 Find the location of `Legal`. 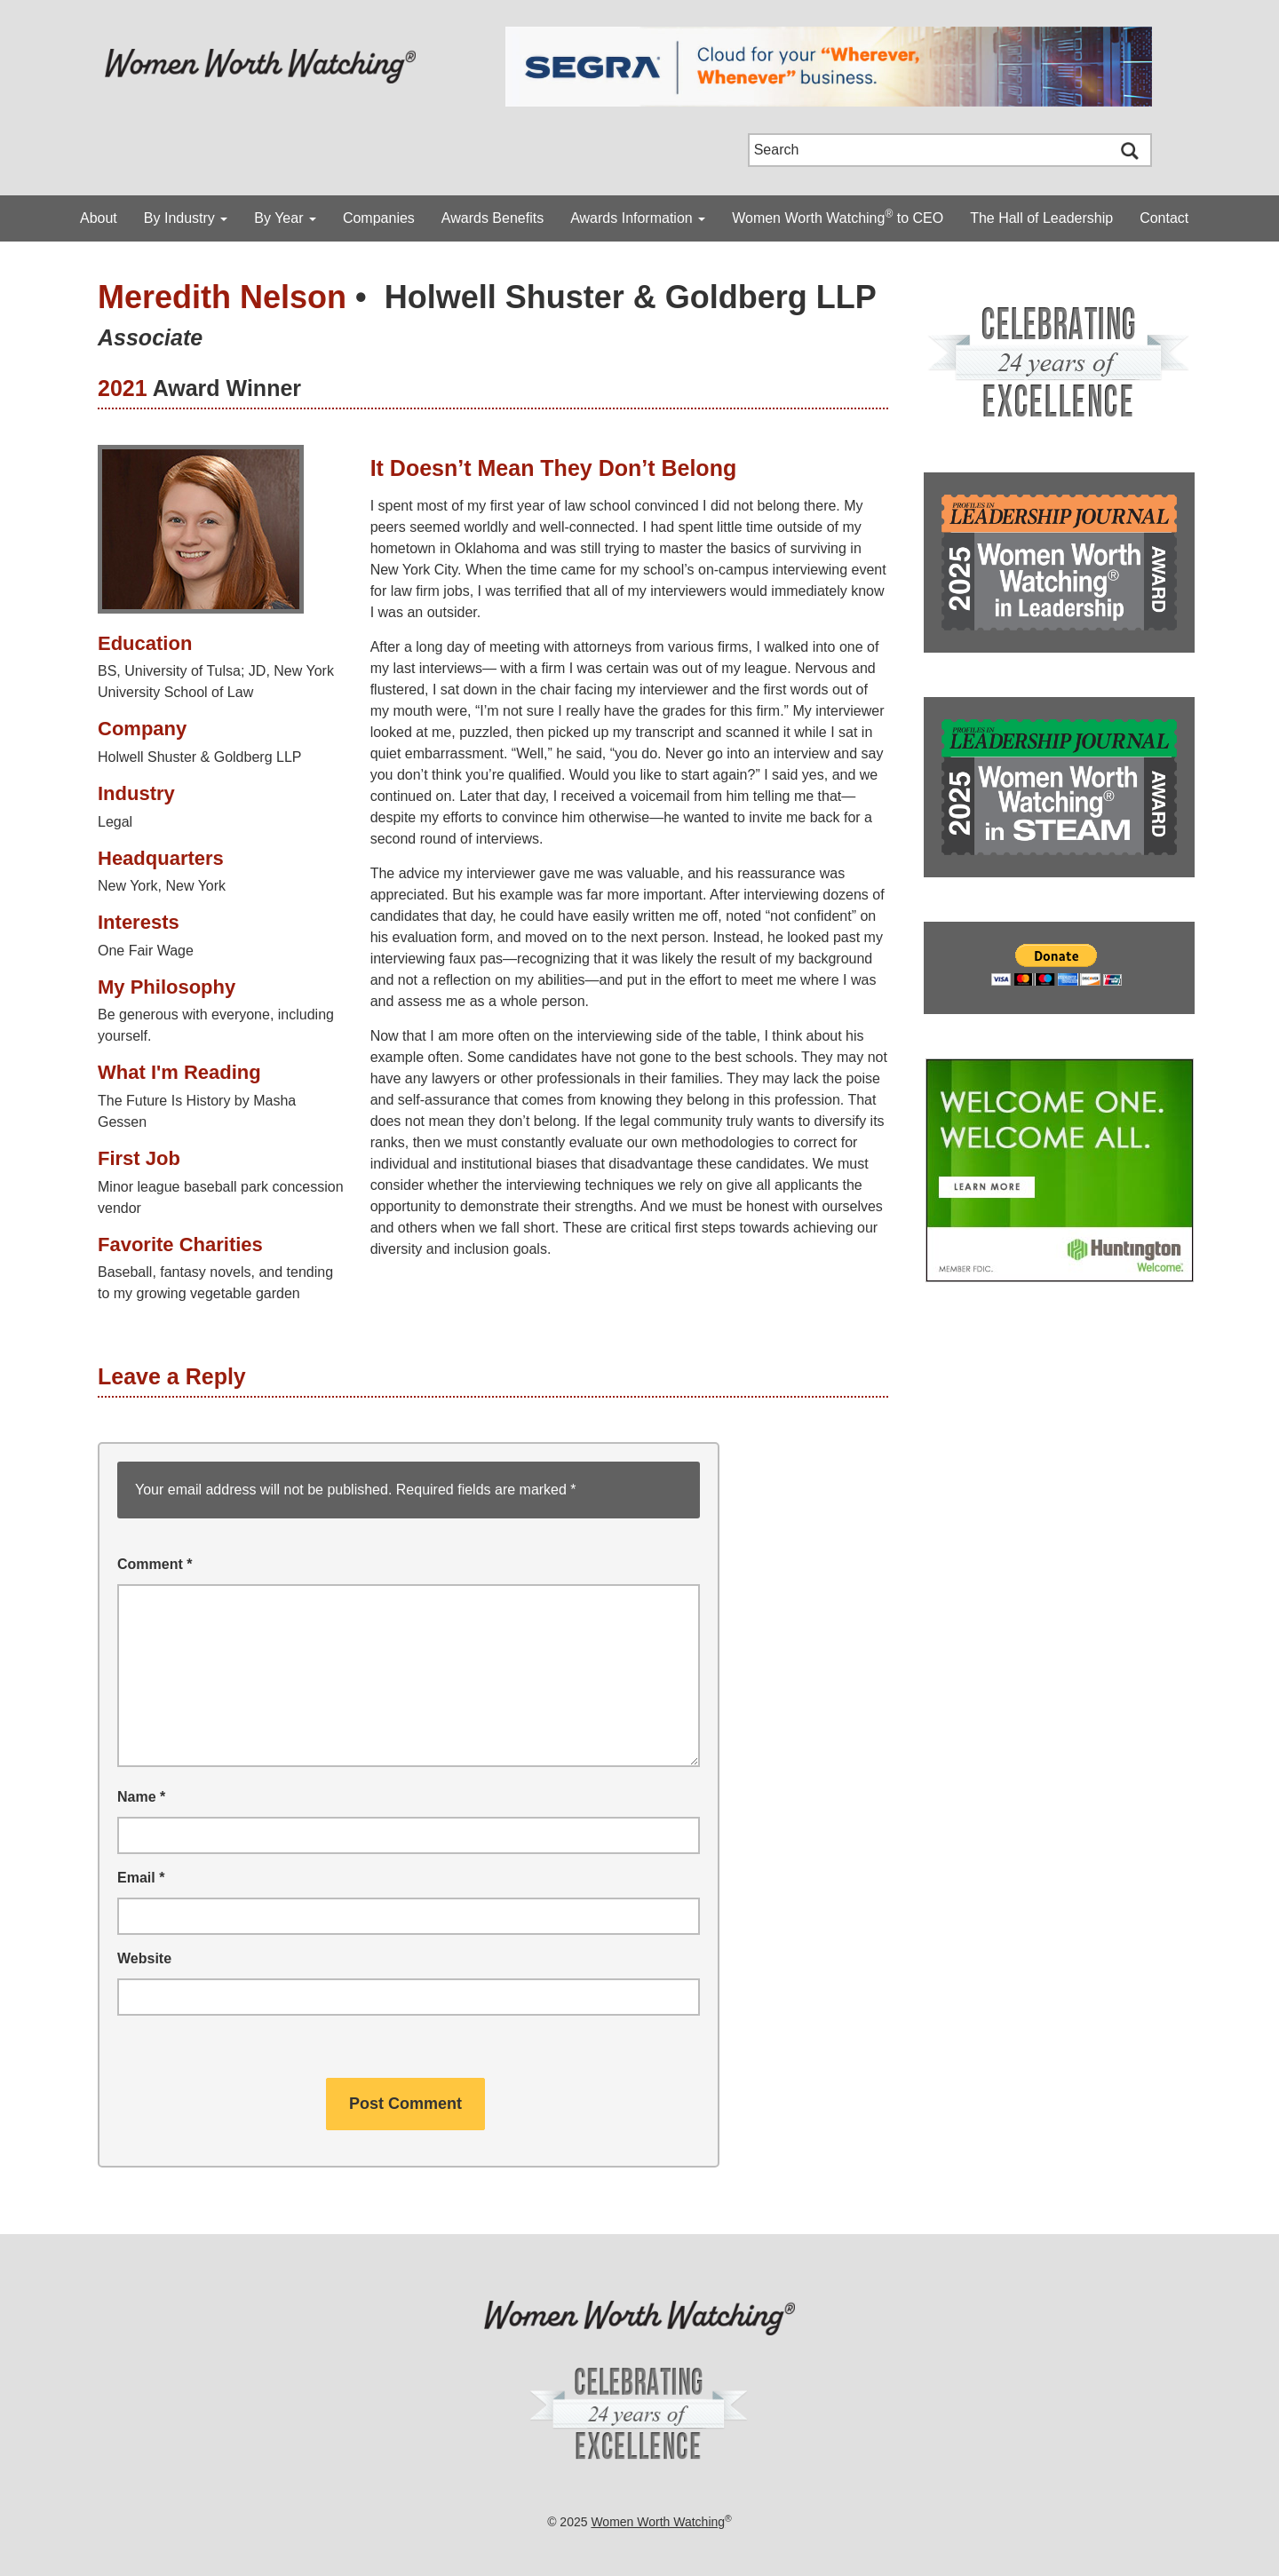

Legal is located at coordinates (115, 821).